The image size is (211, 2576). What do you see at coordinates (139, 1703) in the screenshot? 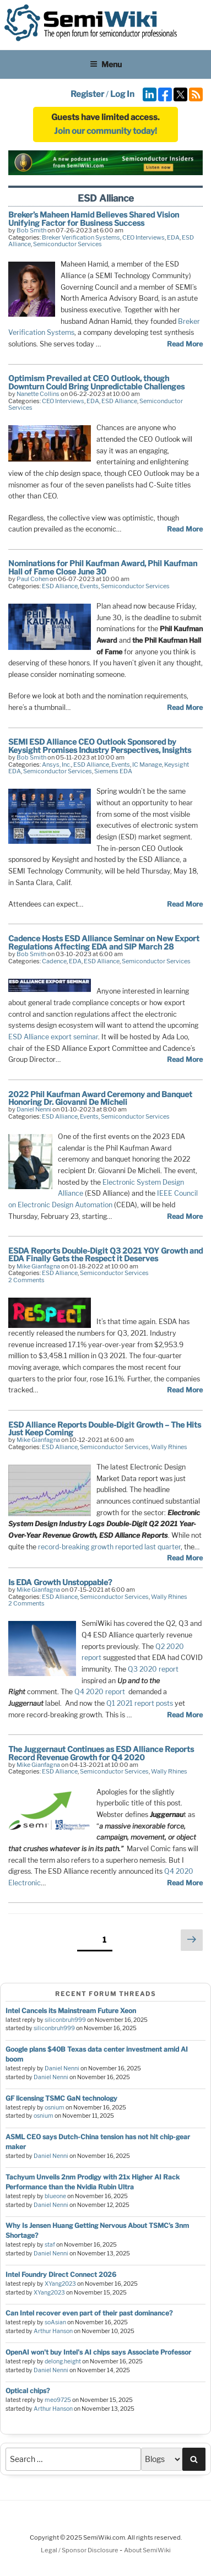
I see `Q1 2021 report posts` at bounding box center [139, 1703].